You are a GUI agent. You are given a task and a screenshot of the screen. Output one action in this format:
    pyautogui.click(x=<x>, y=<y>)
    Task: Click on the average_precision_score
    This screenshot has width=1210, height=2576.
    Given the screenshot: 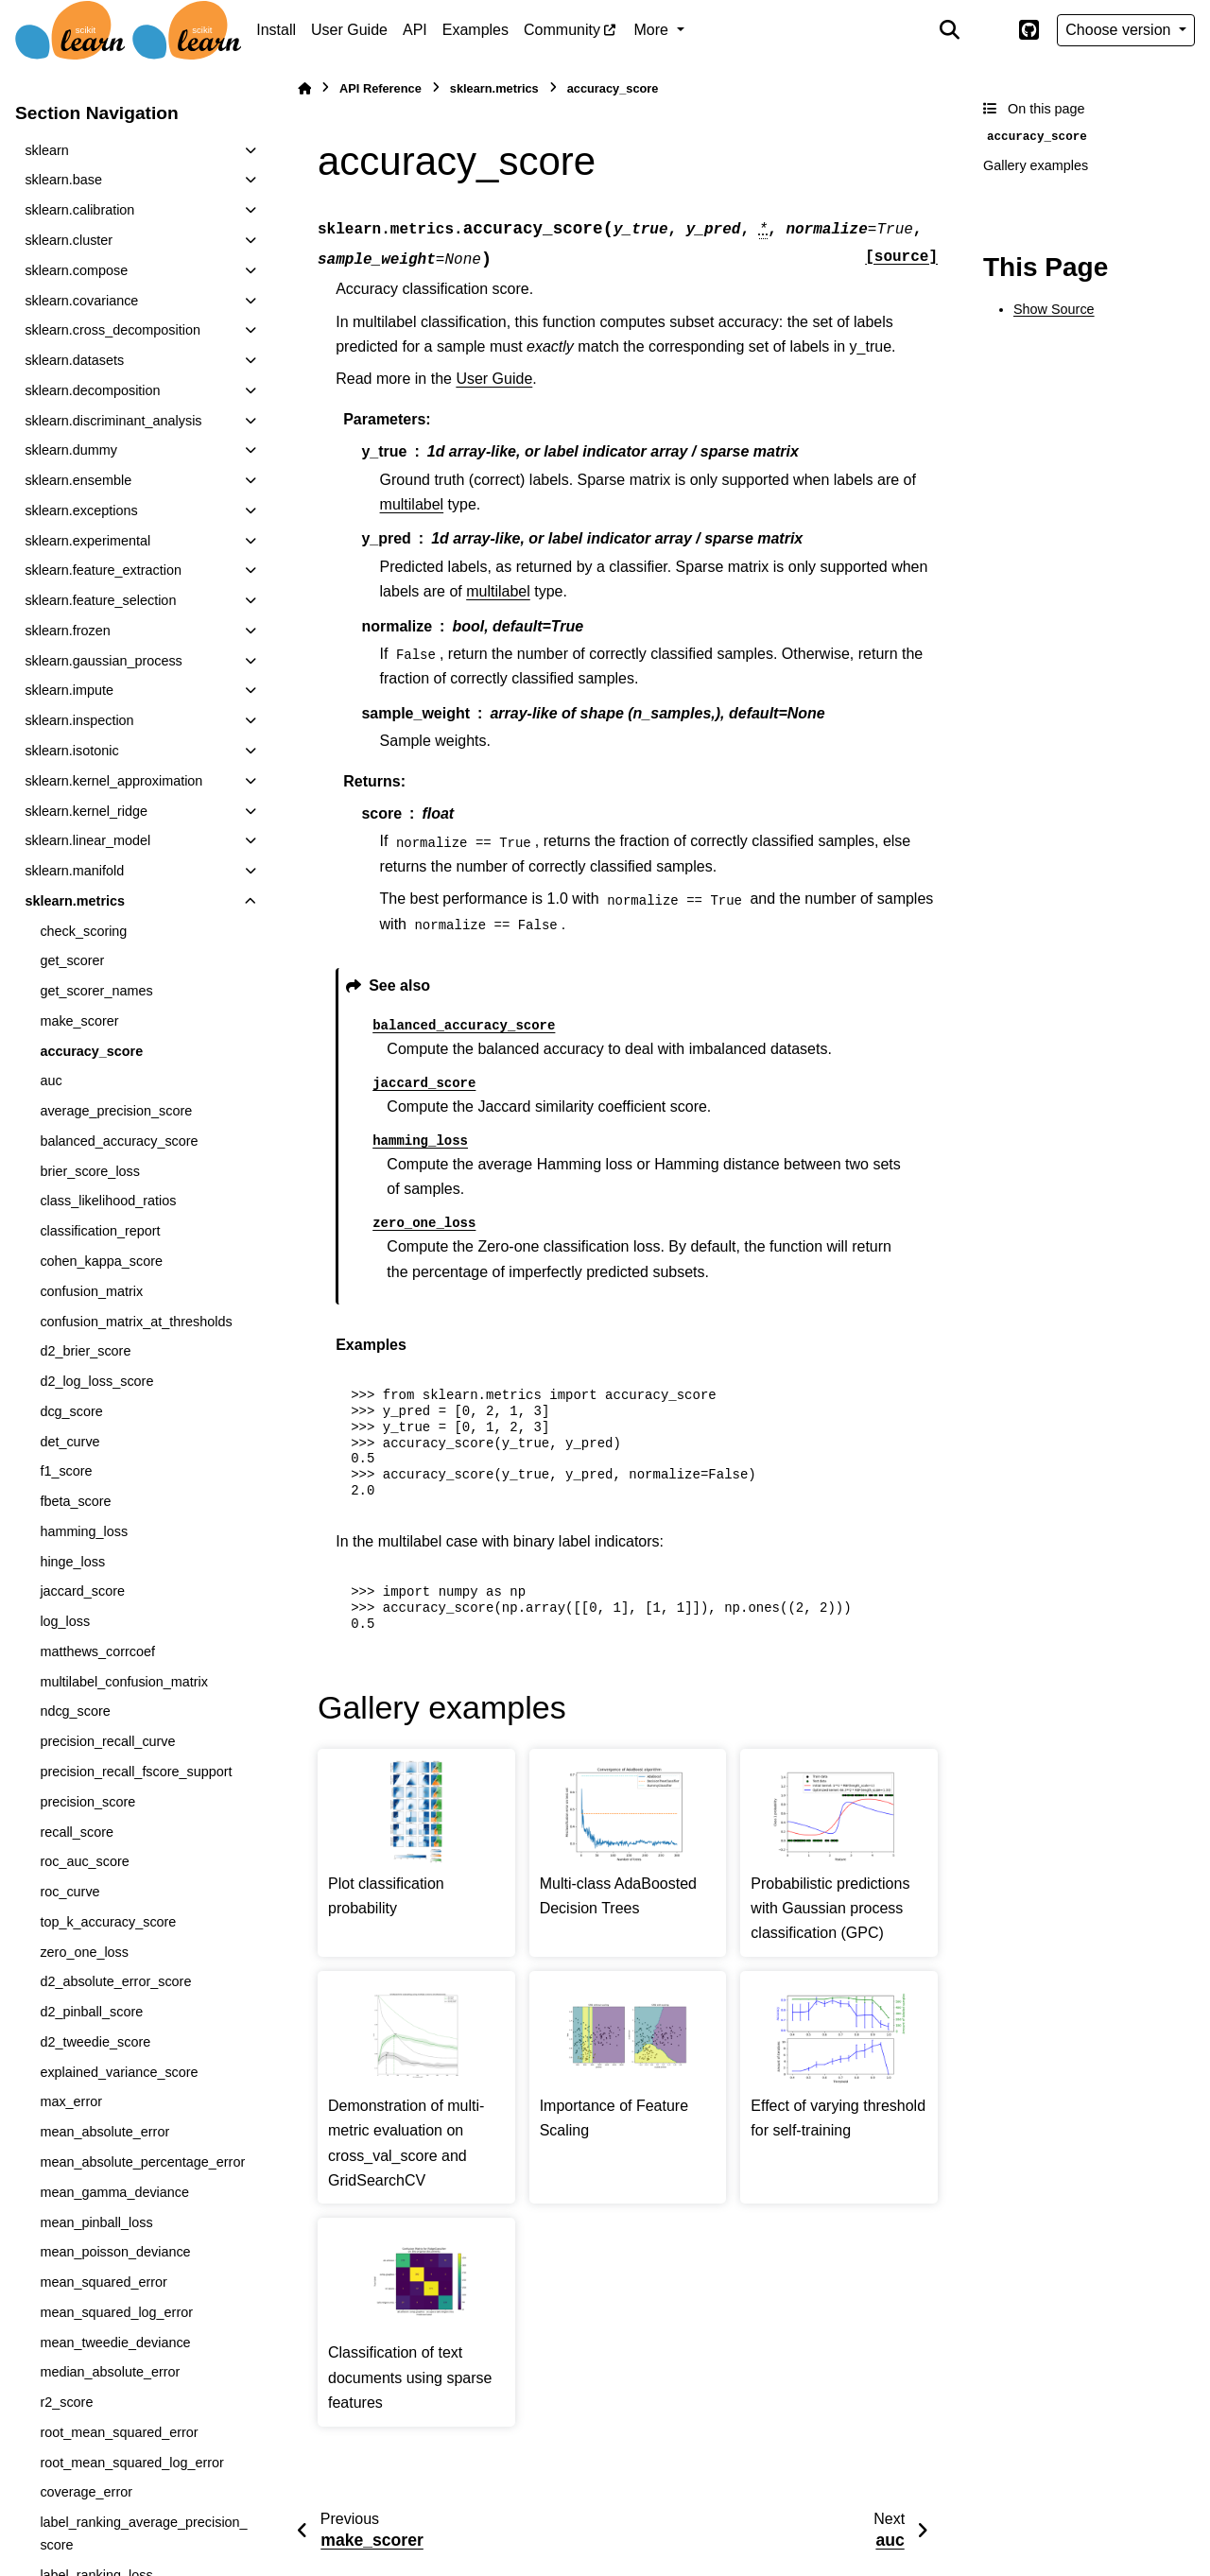 What is the action you would take?
    pyautogui.click(x=116, y=1110)
    